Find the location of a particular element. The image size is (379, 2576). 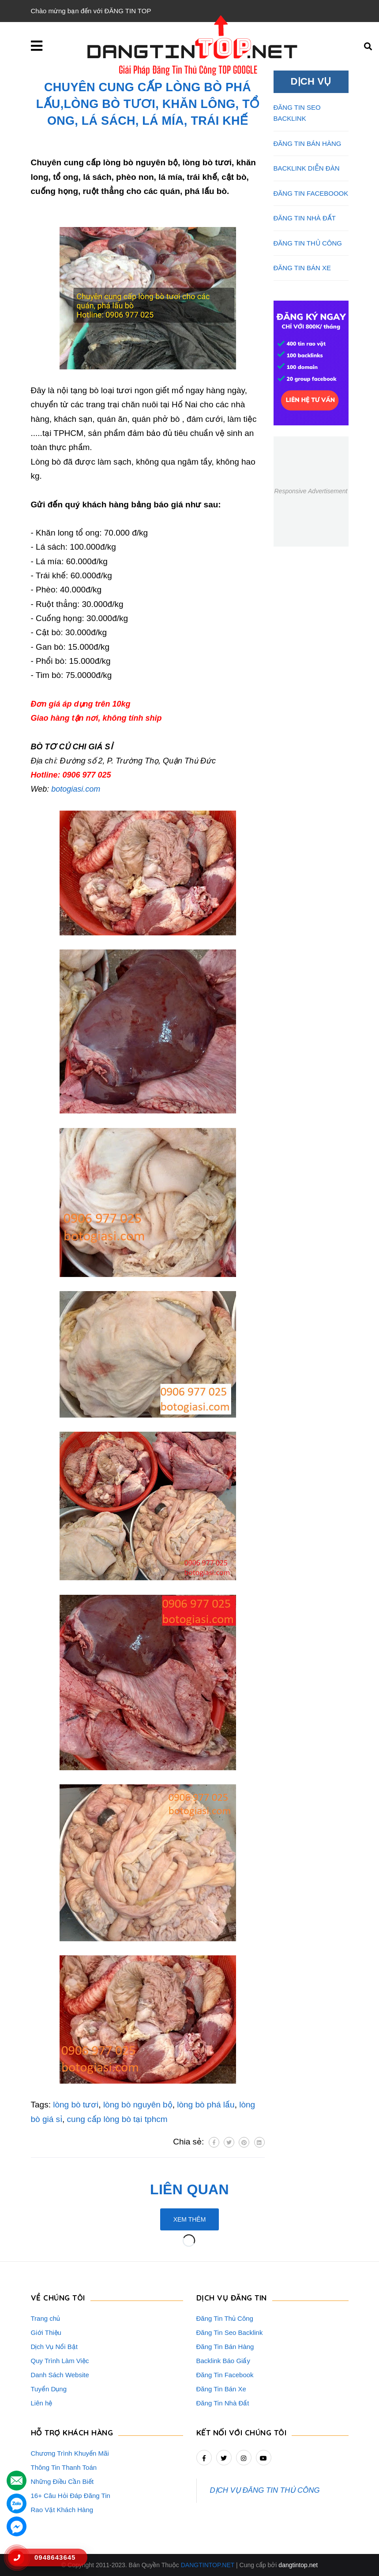

16+ Câu Hỏi Đáp Đăng Tin is located at coordinates (70, 2495).